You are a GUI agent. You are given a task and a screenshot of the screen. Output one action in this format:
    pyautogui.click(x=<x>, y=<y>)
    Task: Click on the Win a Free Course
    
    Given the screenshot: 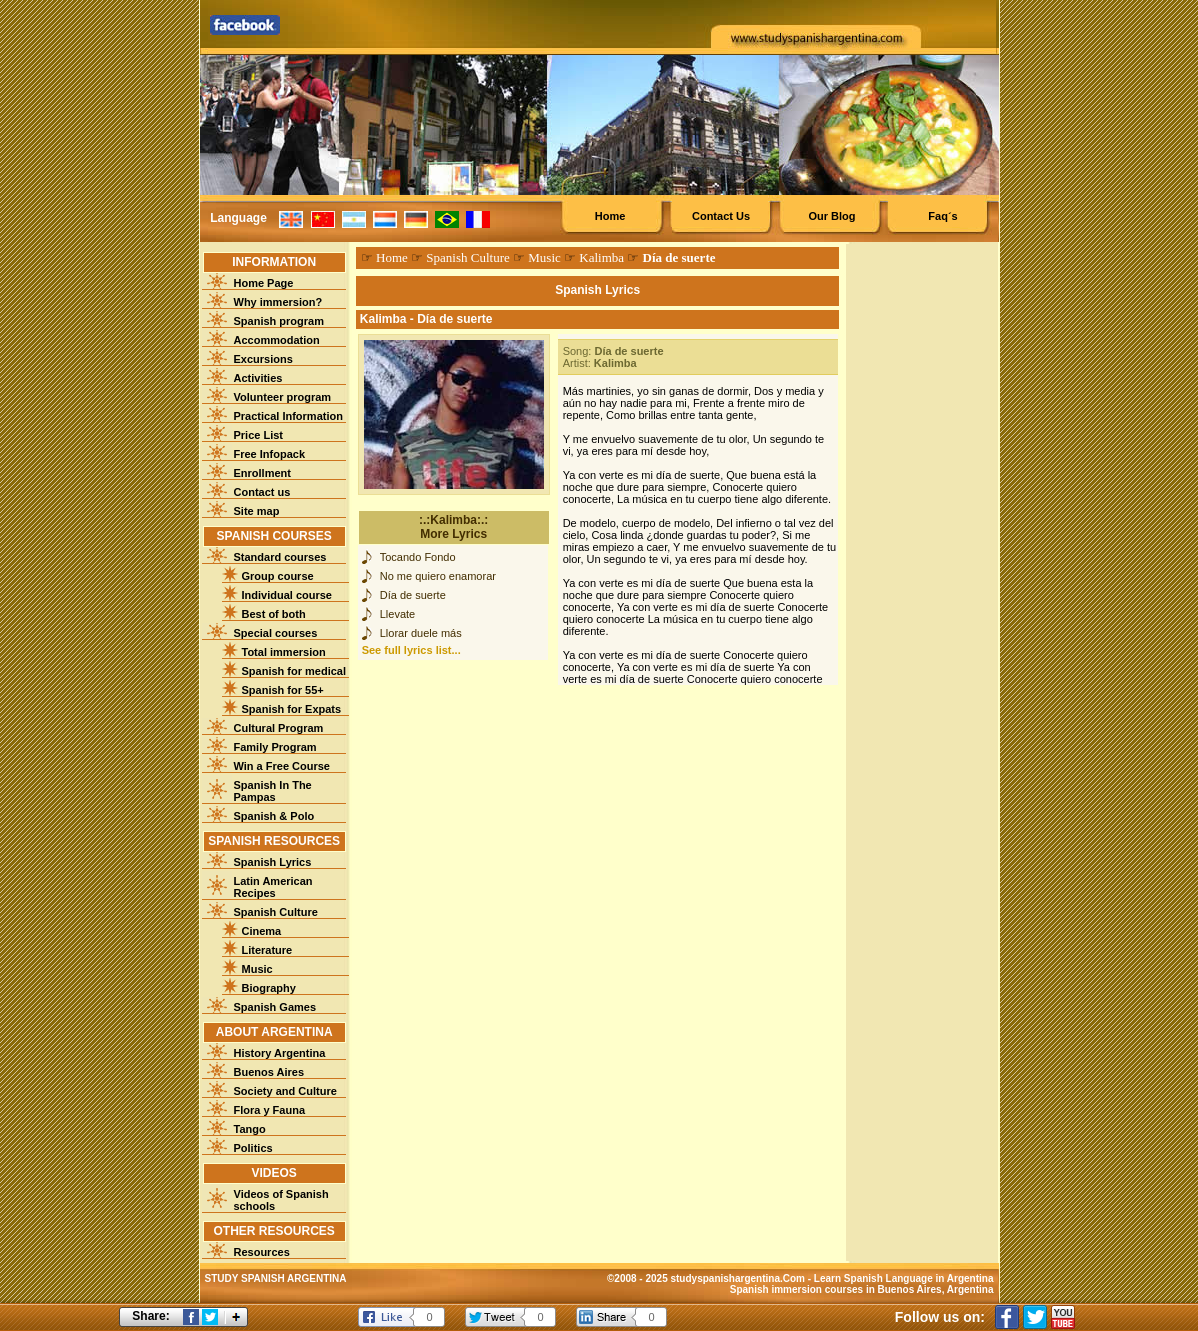 What is the action you would take?
    pyautogui.click(x=282, y=766)
    